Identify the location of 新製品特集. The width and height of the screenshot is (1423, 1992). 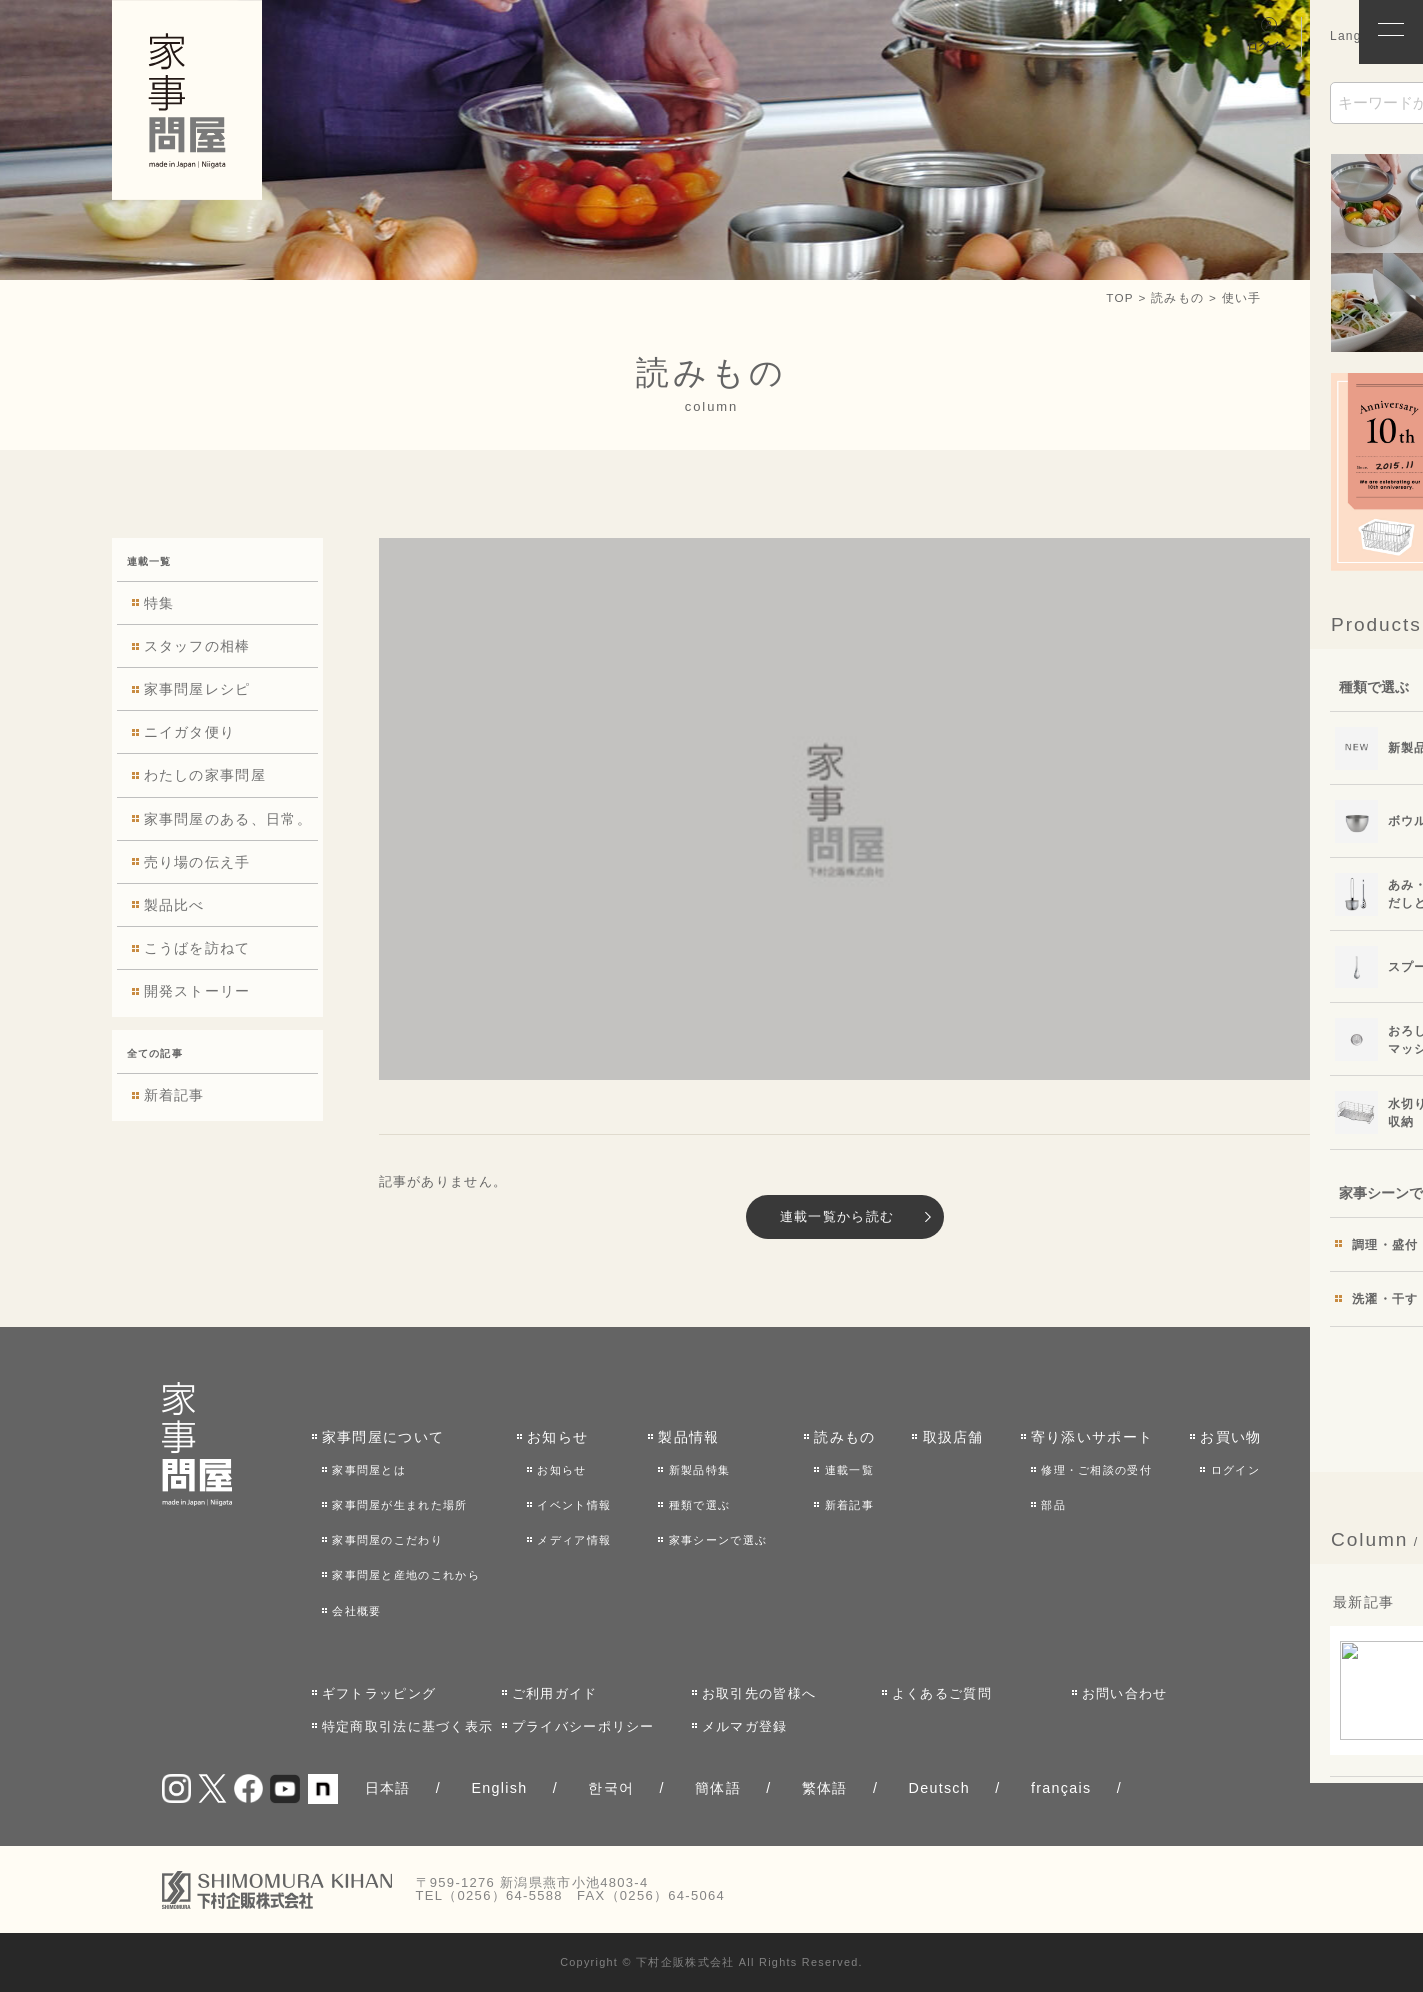
(700, 1470).